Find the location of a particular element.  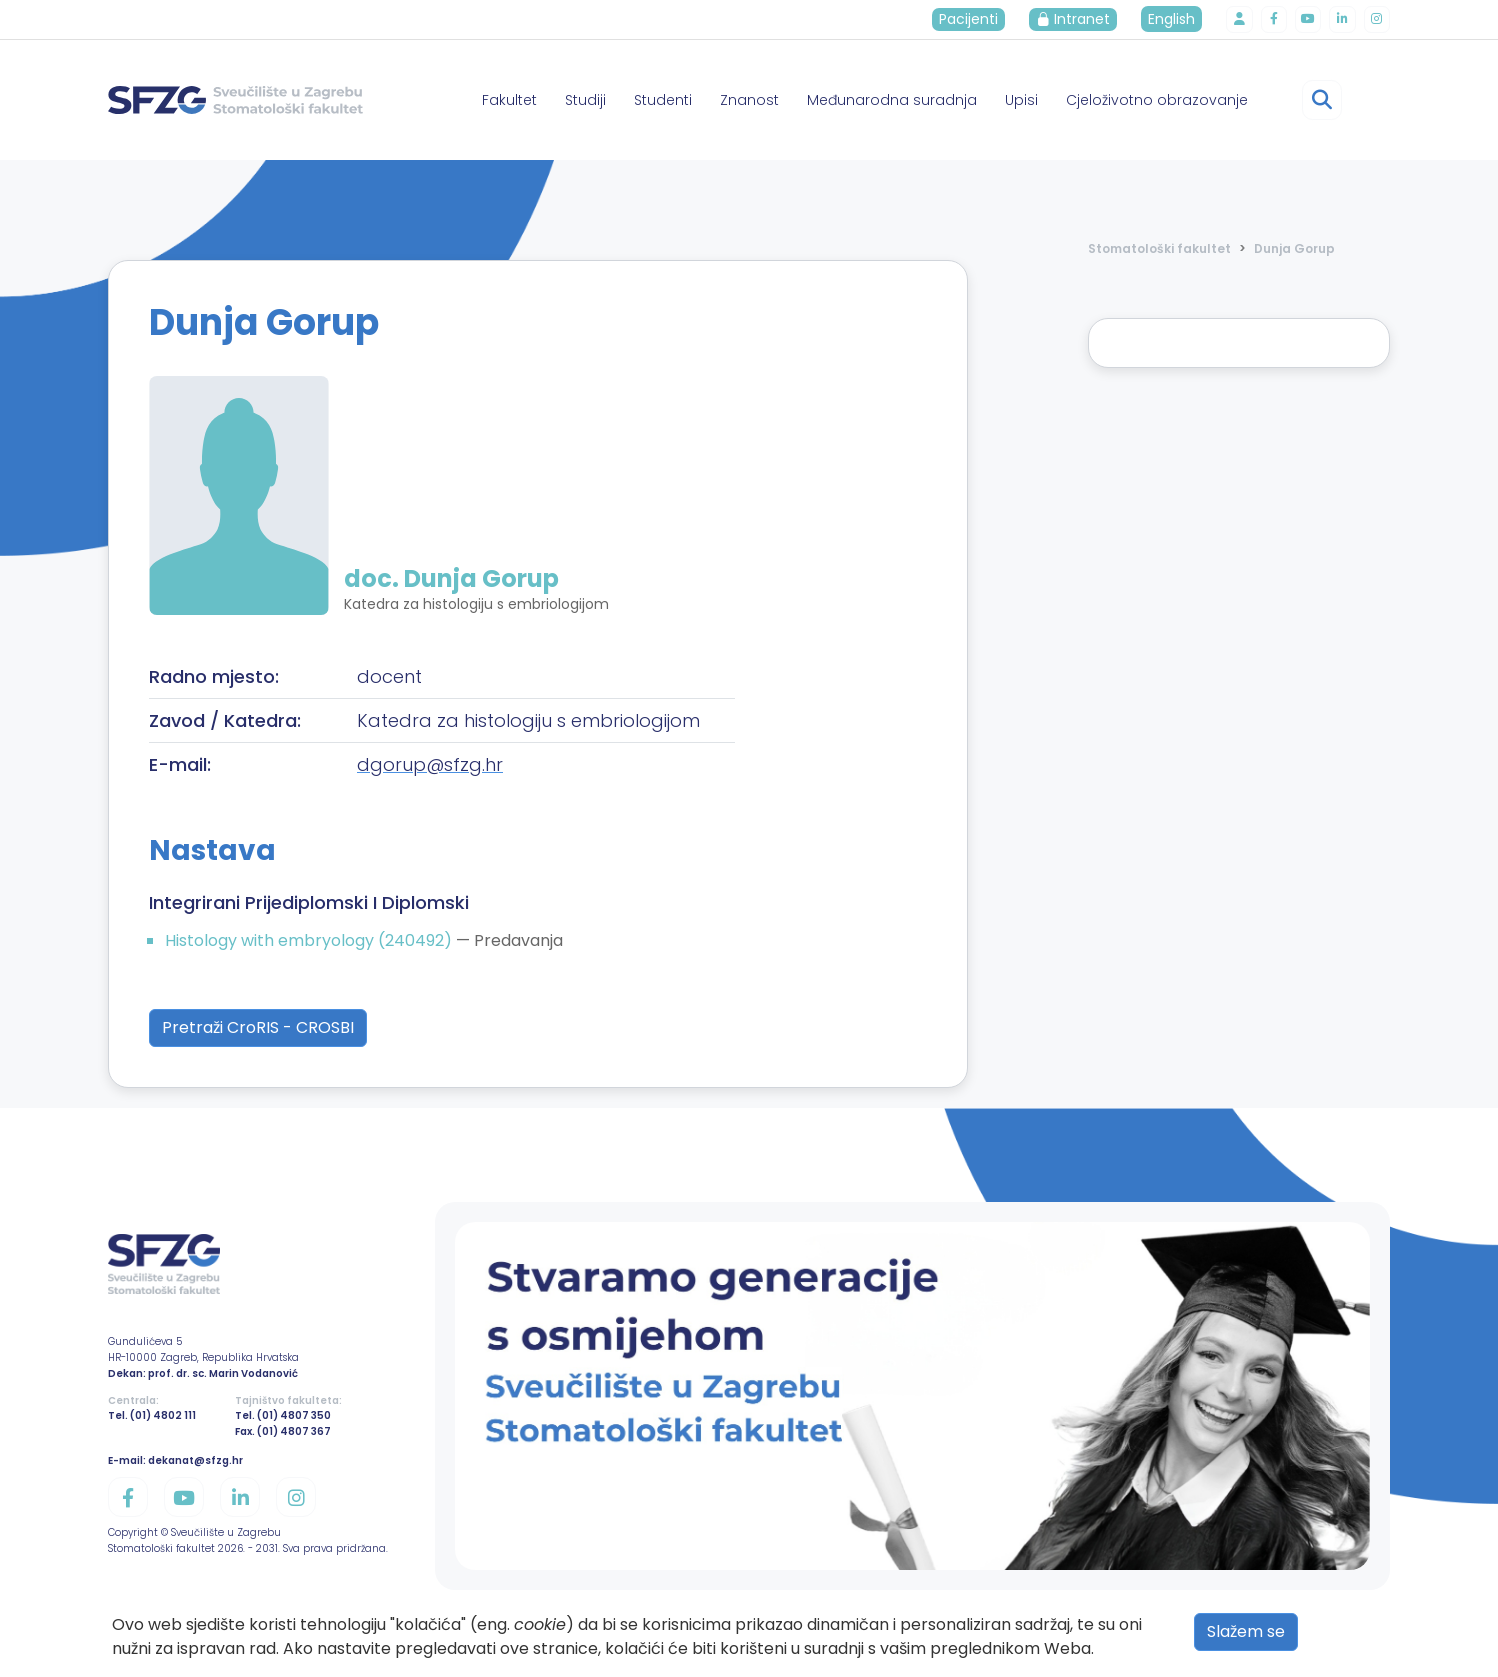

Histology with embryology (240492) is located at coordinates (310, 940).